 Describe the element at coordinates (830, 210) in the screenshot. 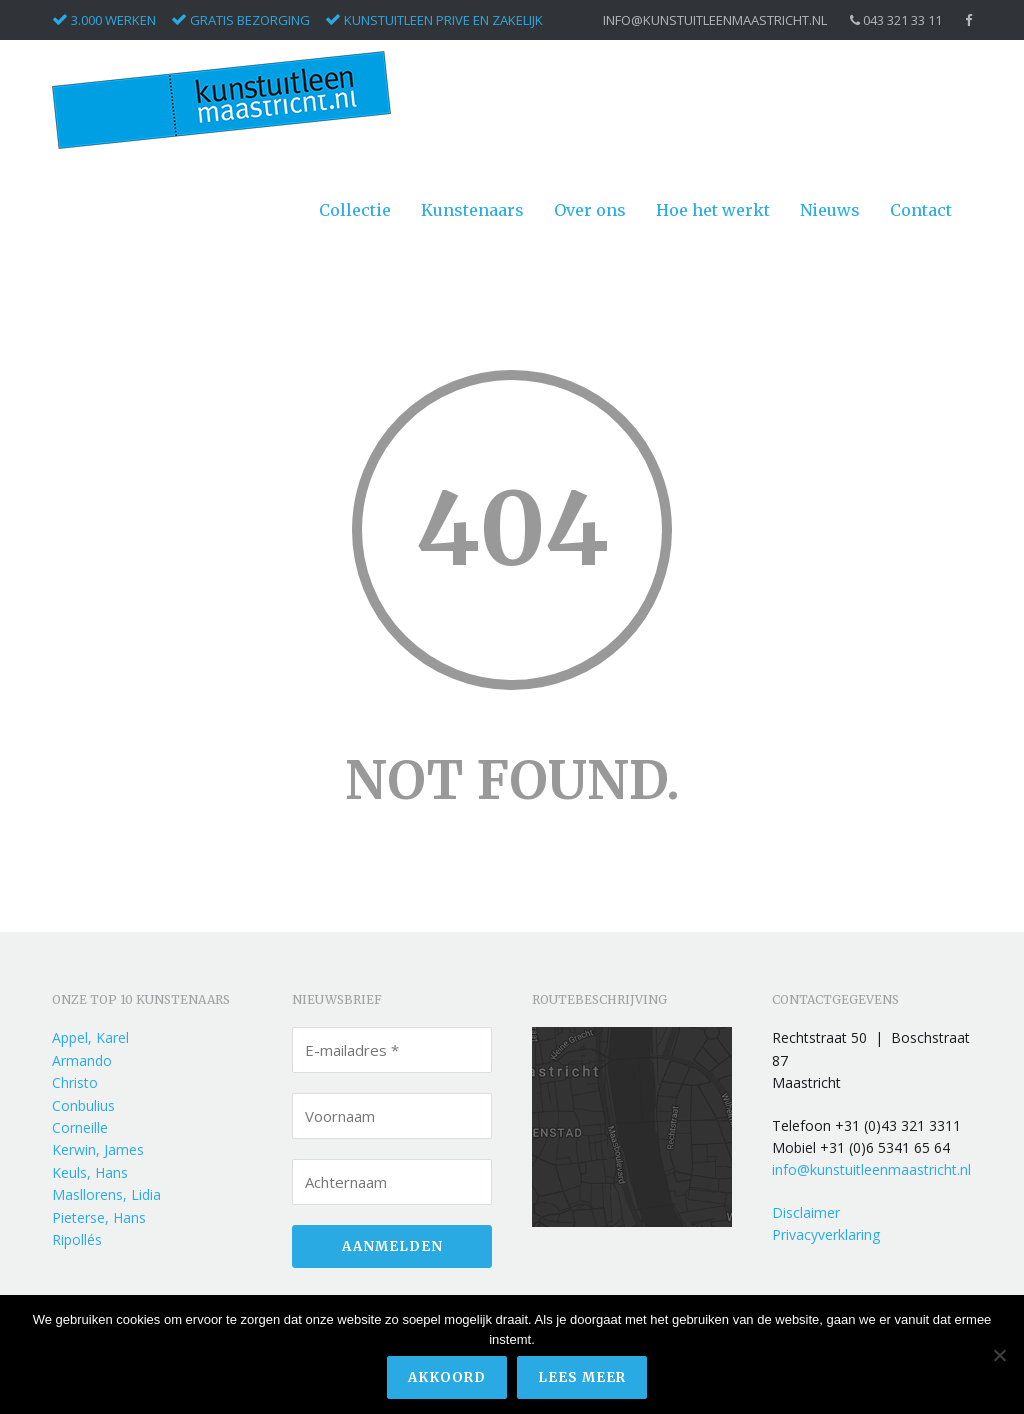

I see `Nieuws` at that location.